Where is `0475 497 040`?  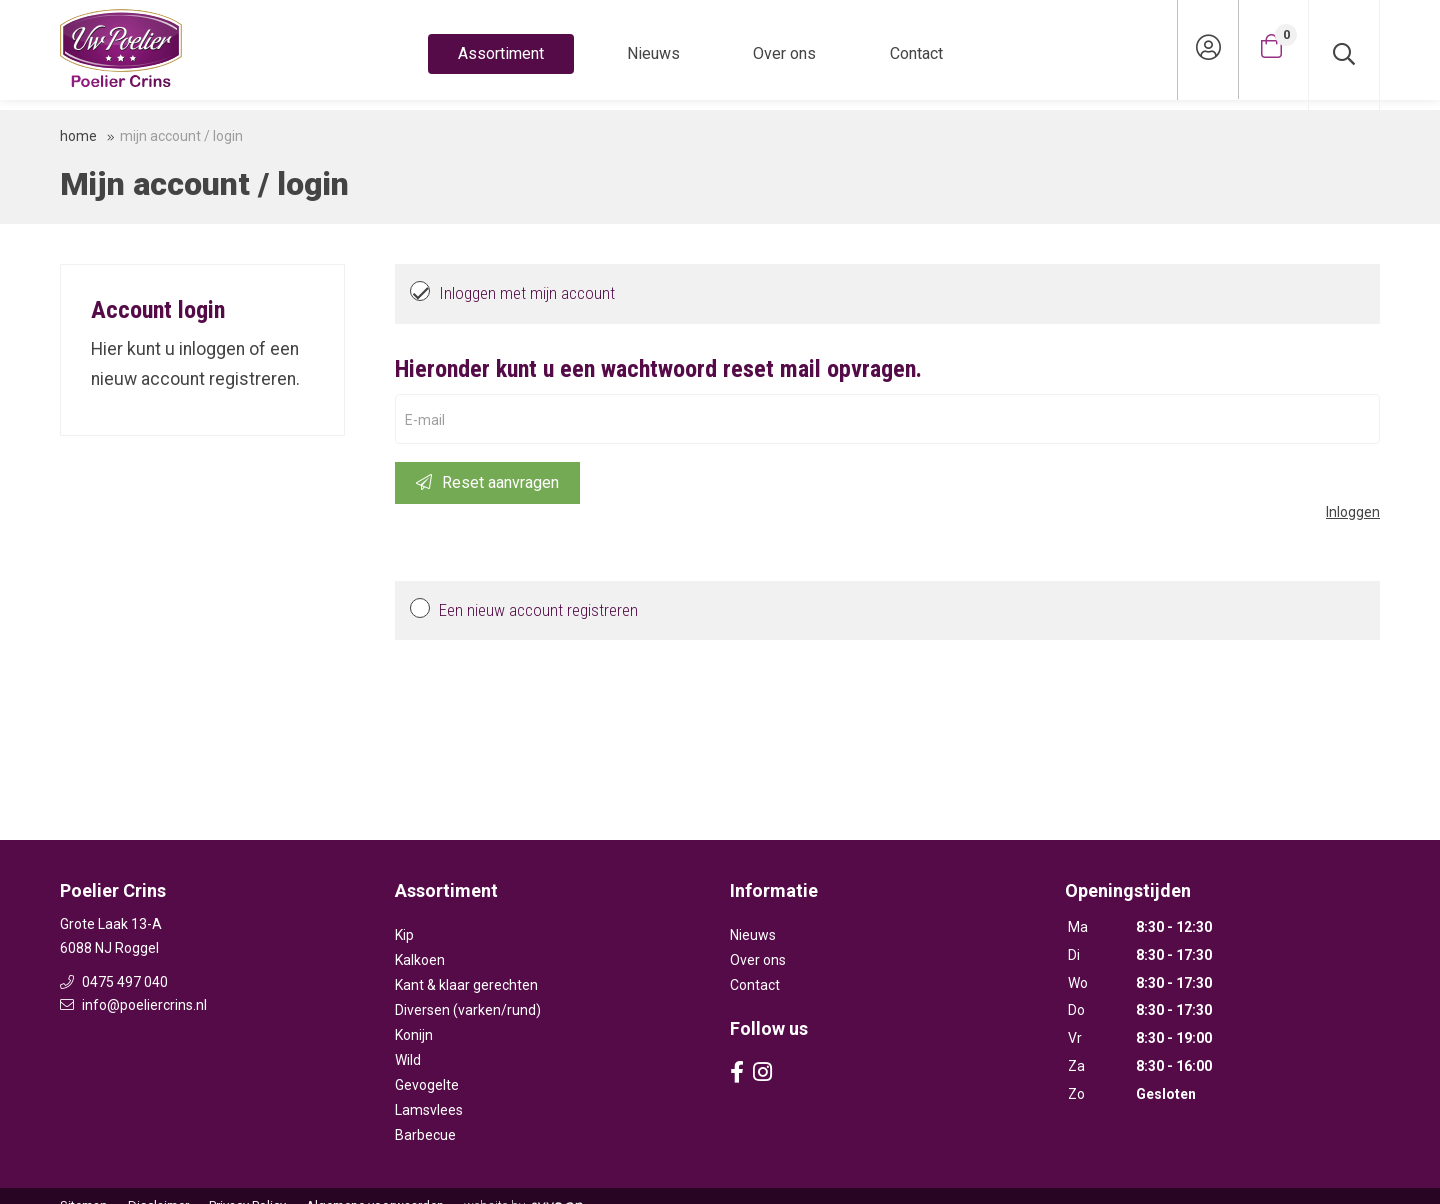
0475 497 040 is located at coordinates (114, 982).